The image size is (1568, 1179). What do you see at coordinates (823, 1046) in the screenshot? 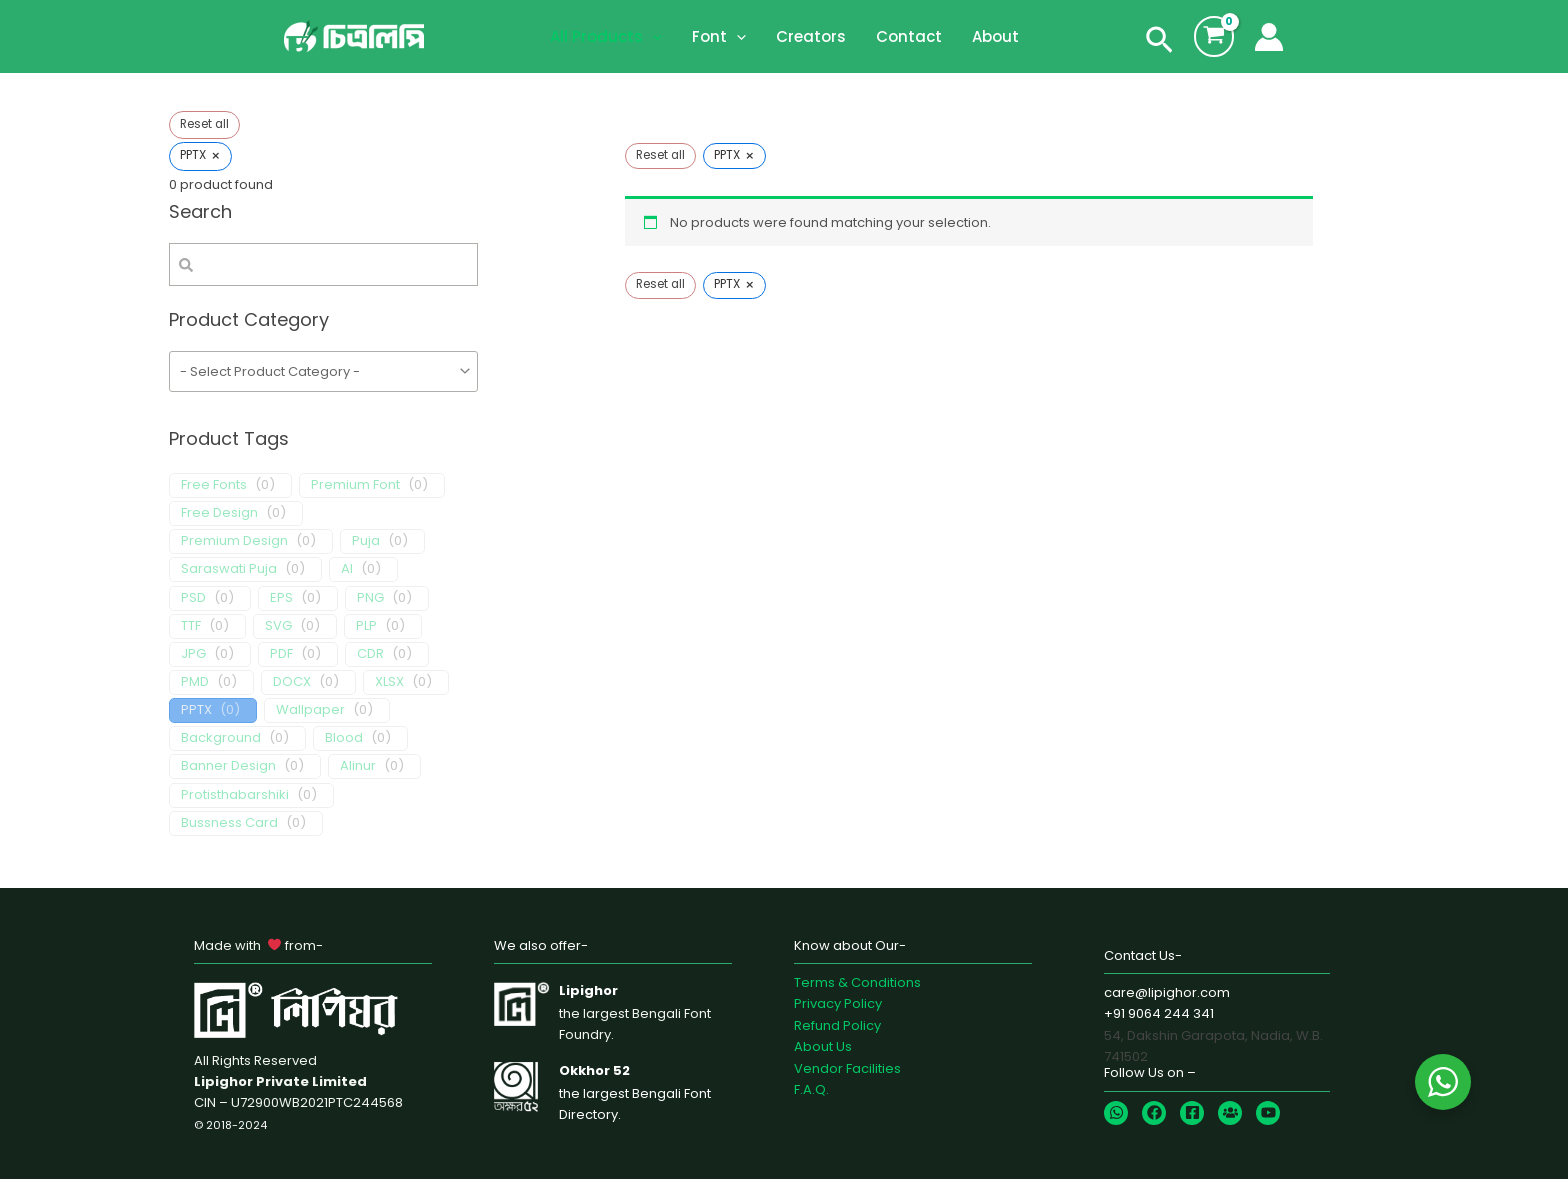
I see `About Us` at bounding box center [823, 1046].